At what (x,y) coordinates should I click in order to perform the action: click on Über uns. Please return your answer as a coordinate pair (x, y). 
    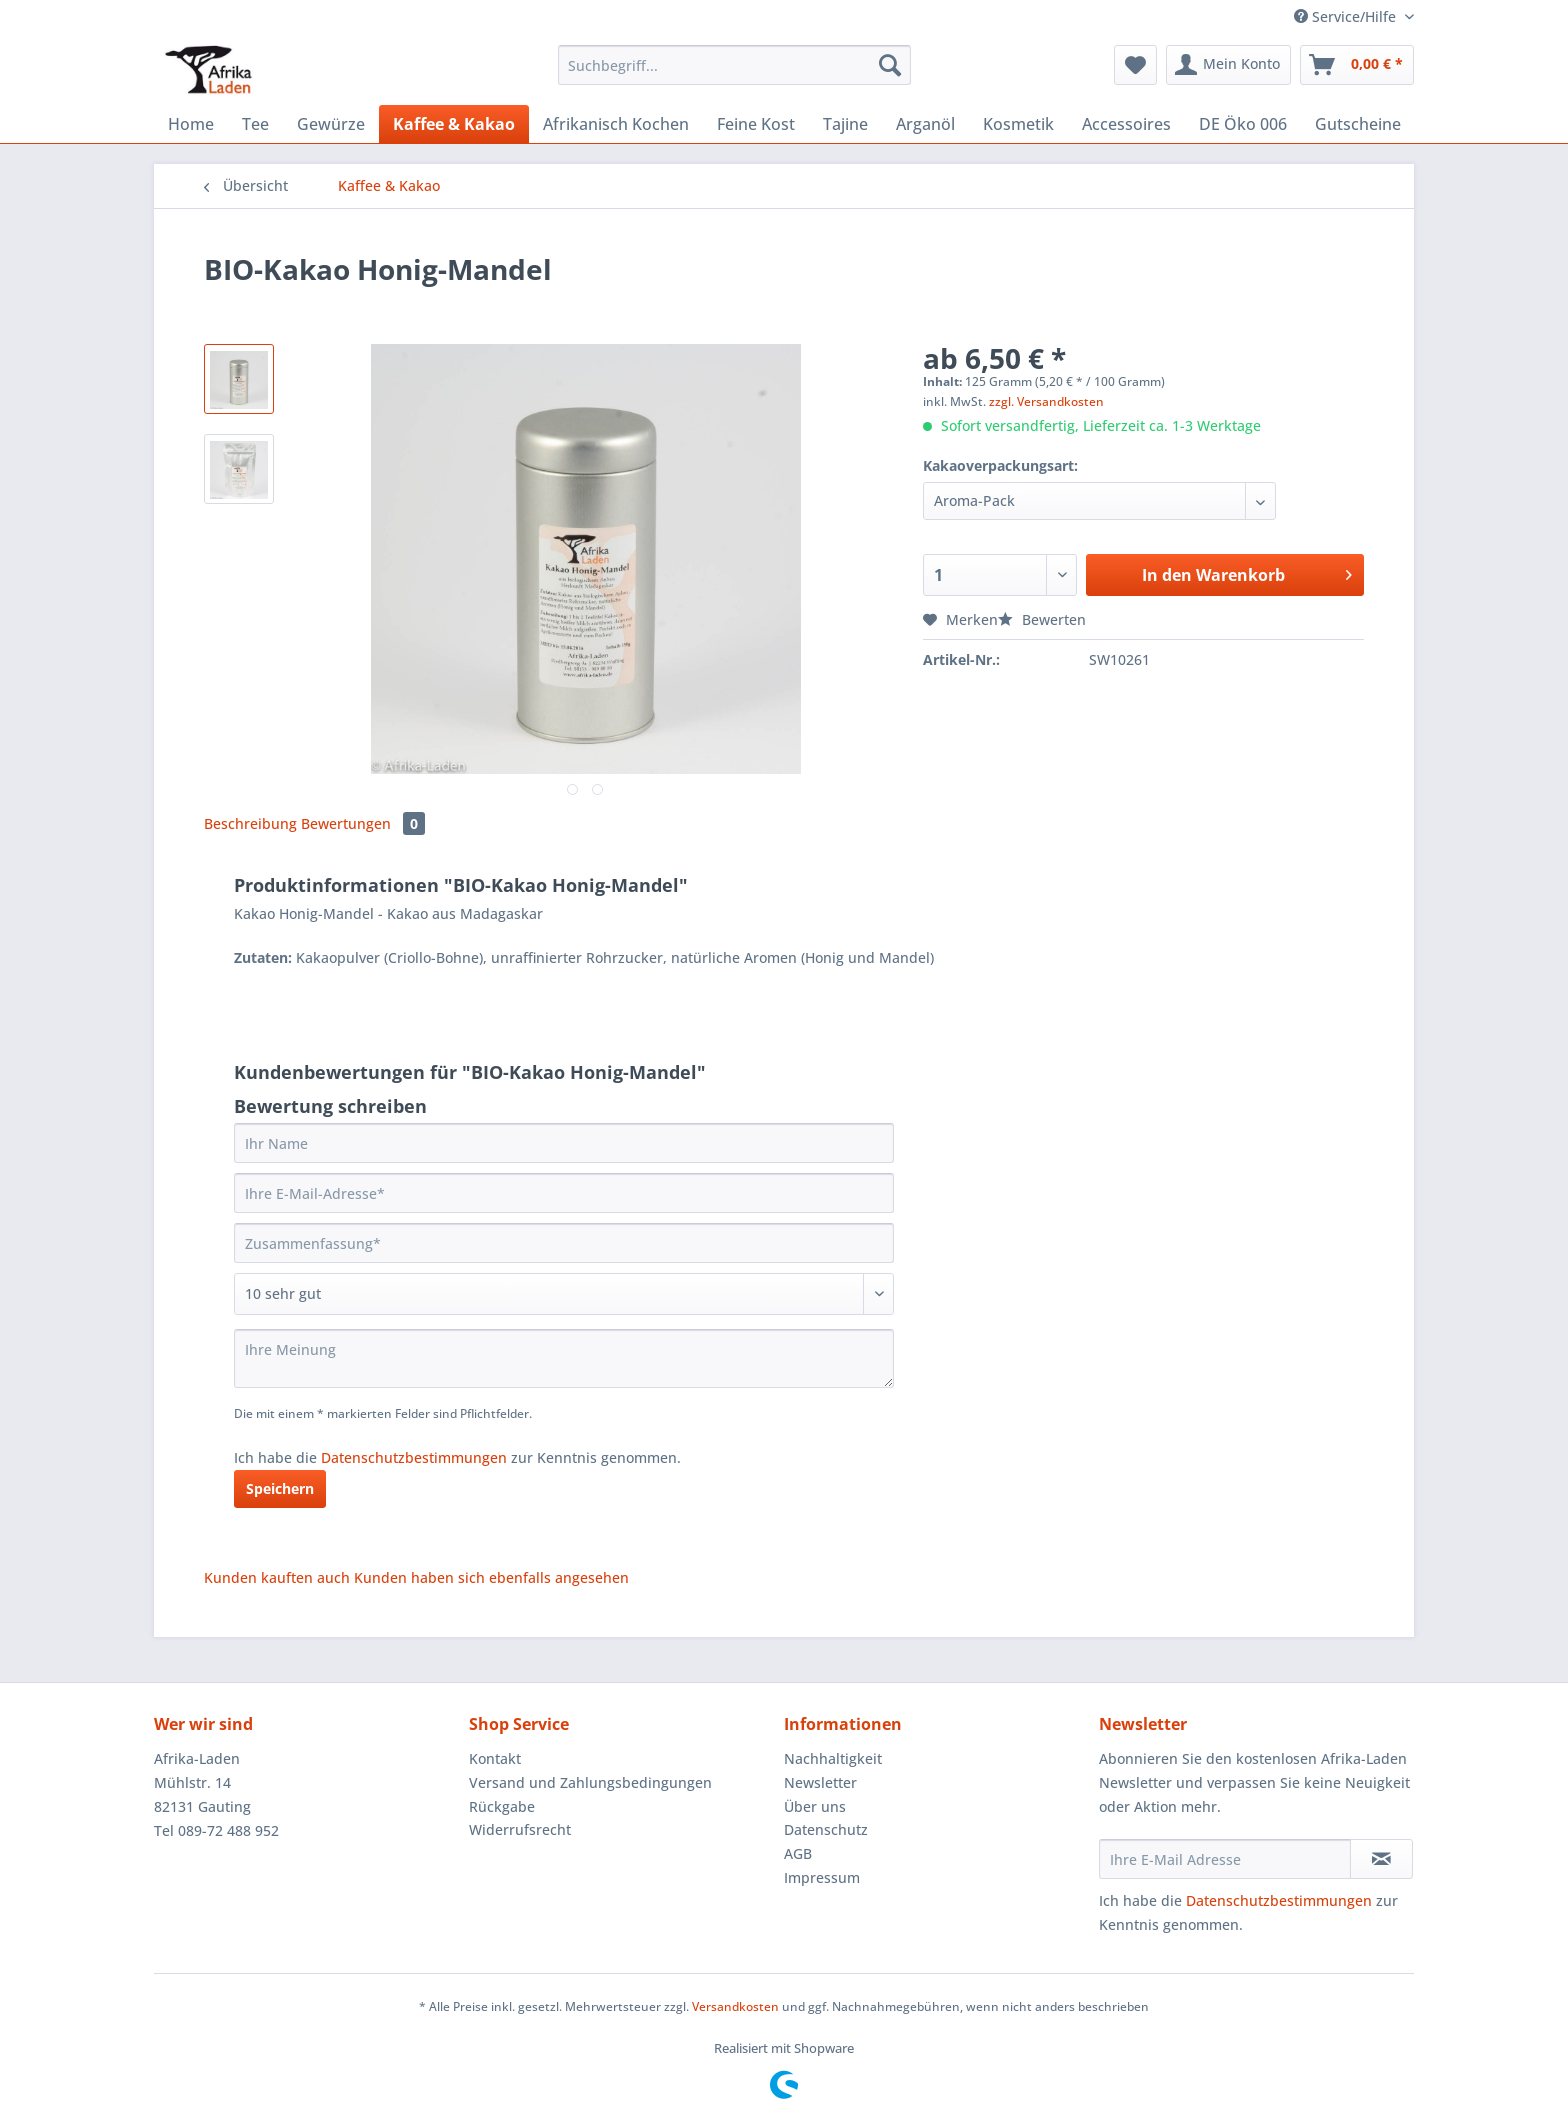
    Looking at the image, I should click on (815, 1806).